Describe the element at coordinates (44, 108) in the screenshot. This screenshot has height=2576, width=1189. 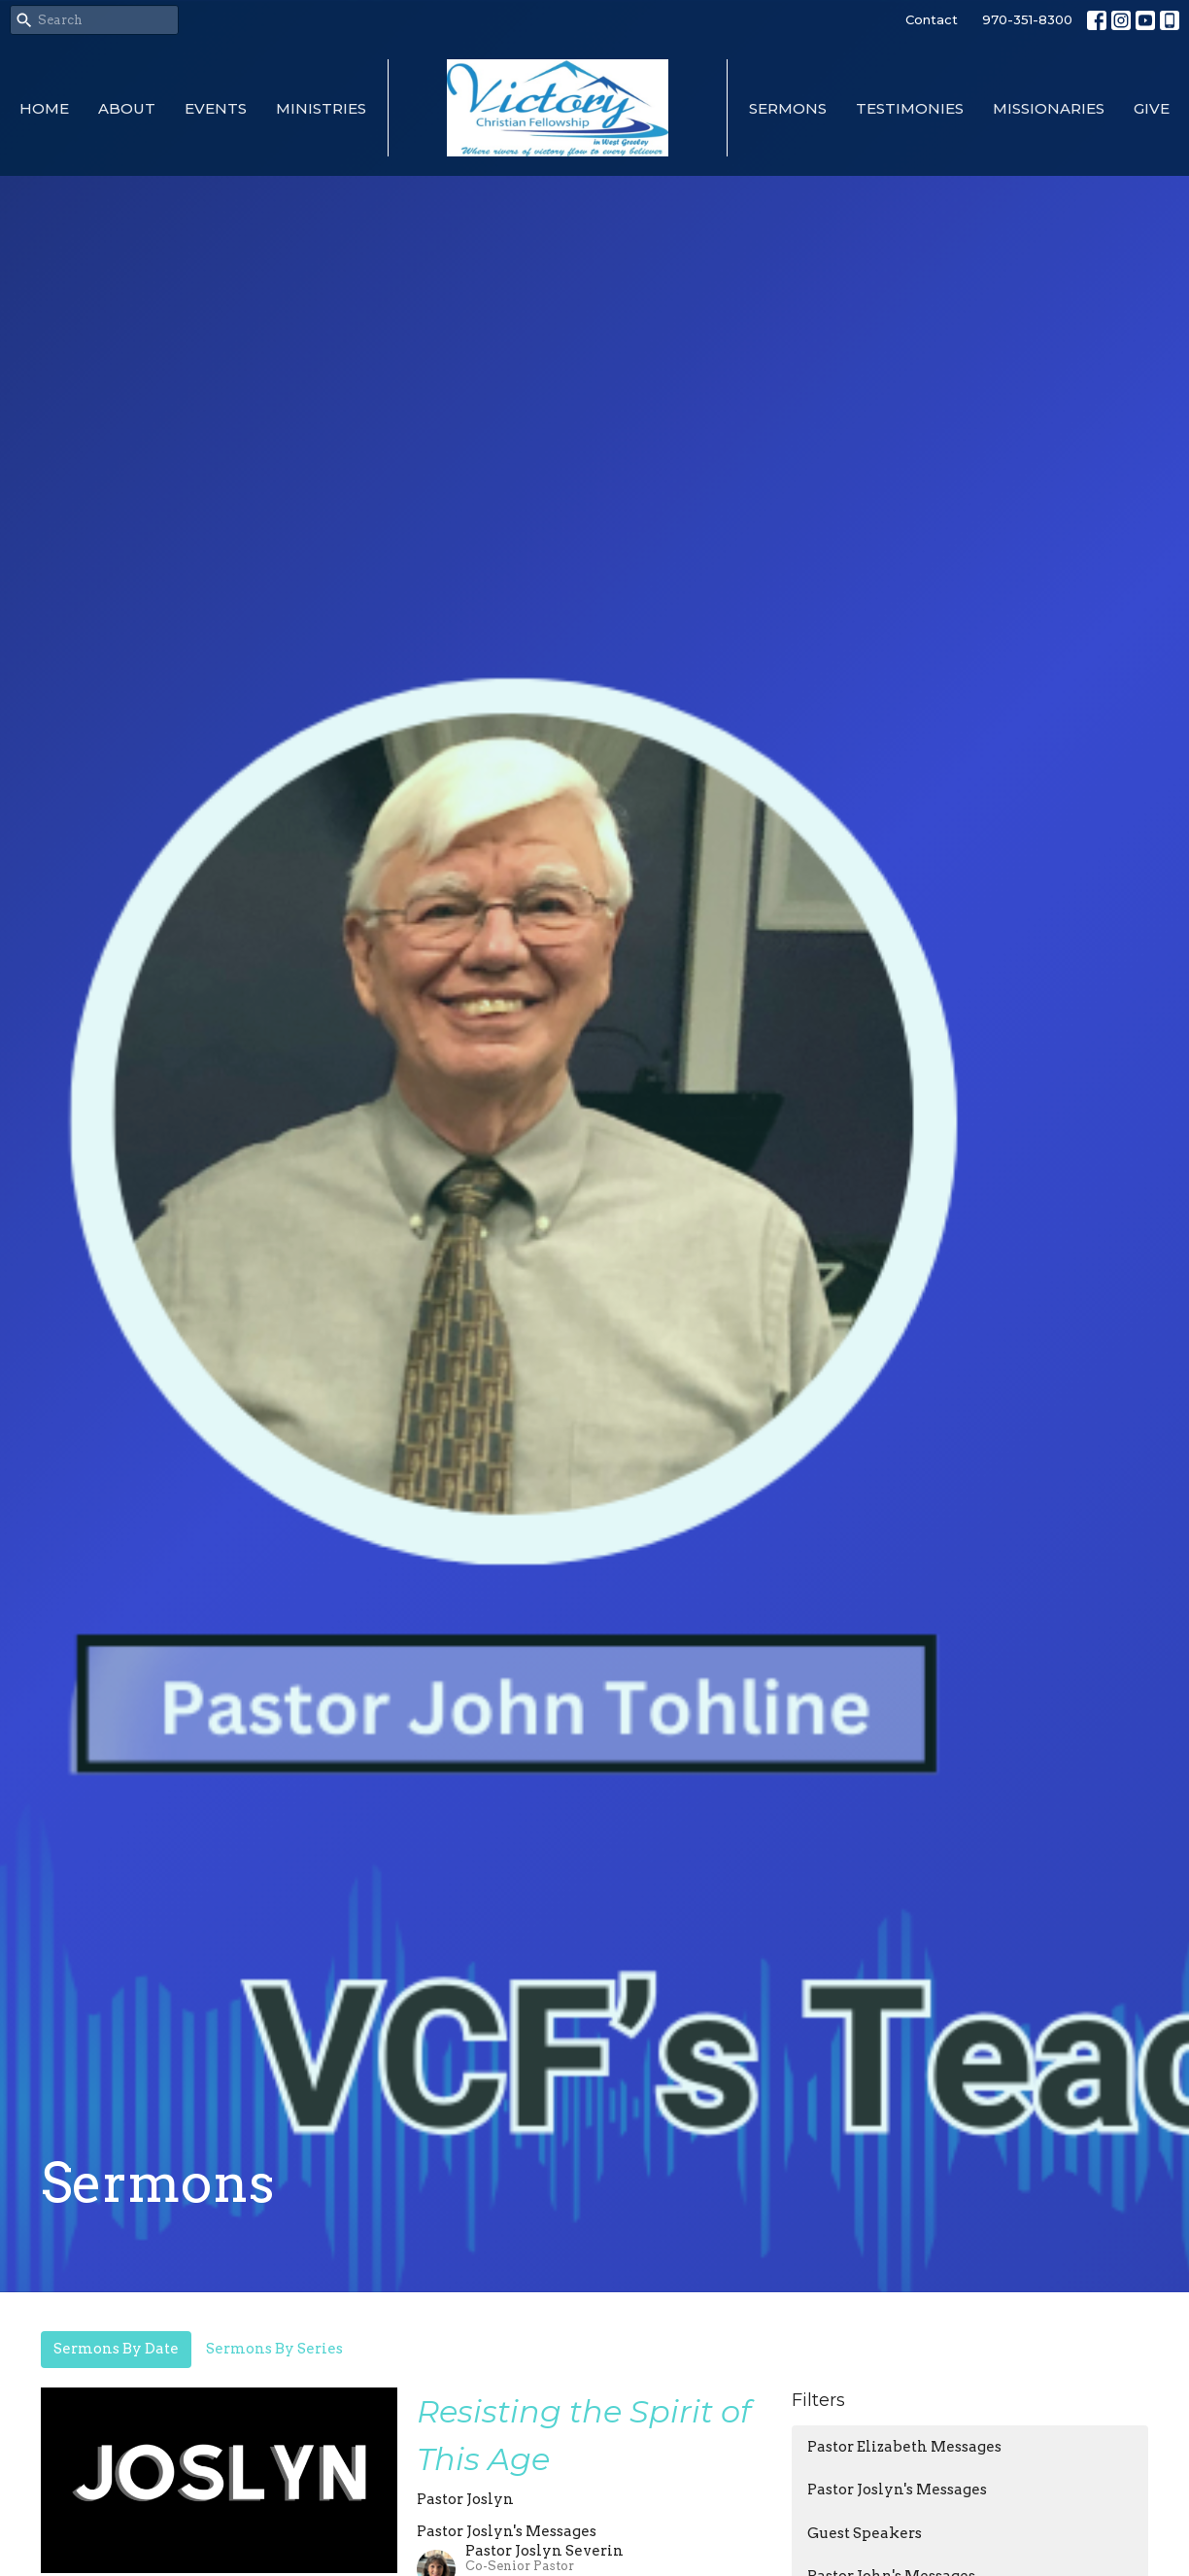
I see `Home` at that location.